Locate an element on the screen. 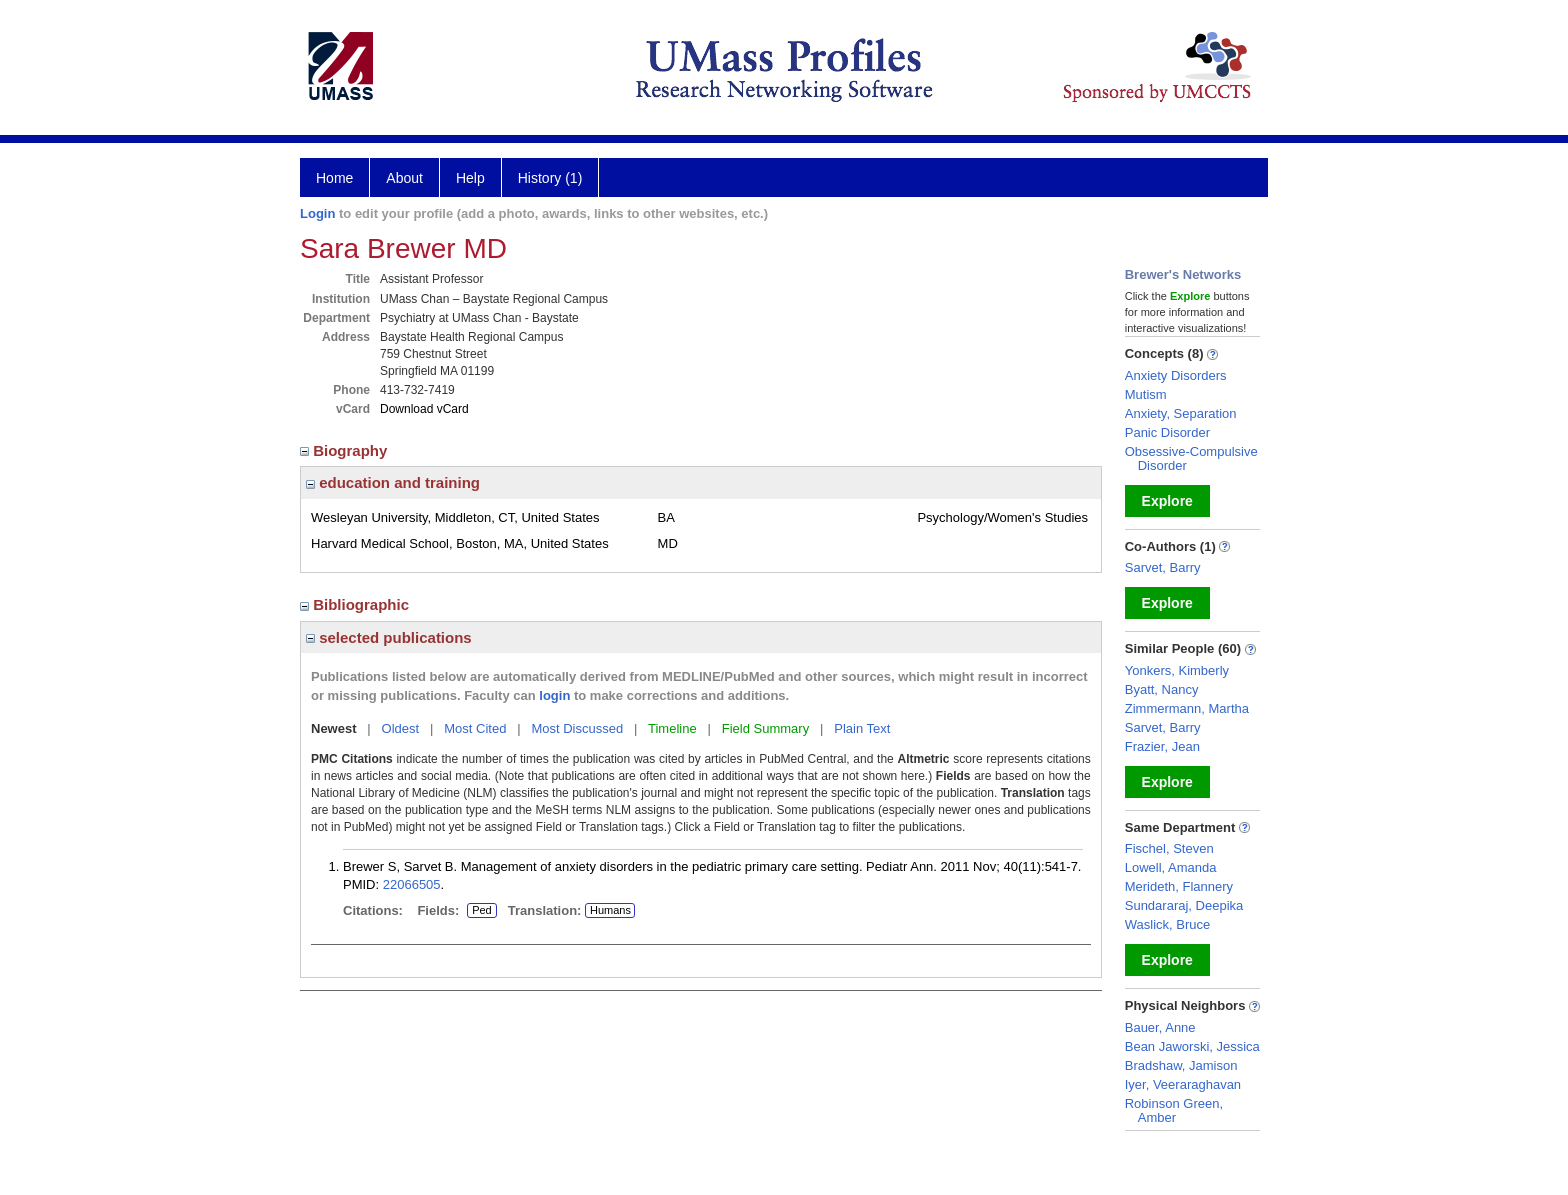 Image resolution: width=1568 pixels, height=1195 pixels. Iyer, Veeraraghavan is located at coordinates (1183, 1084).